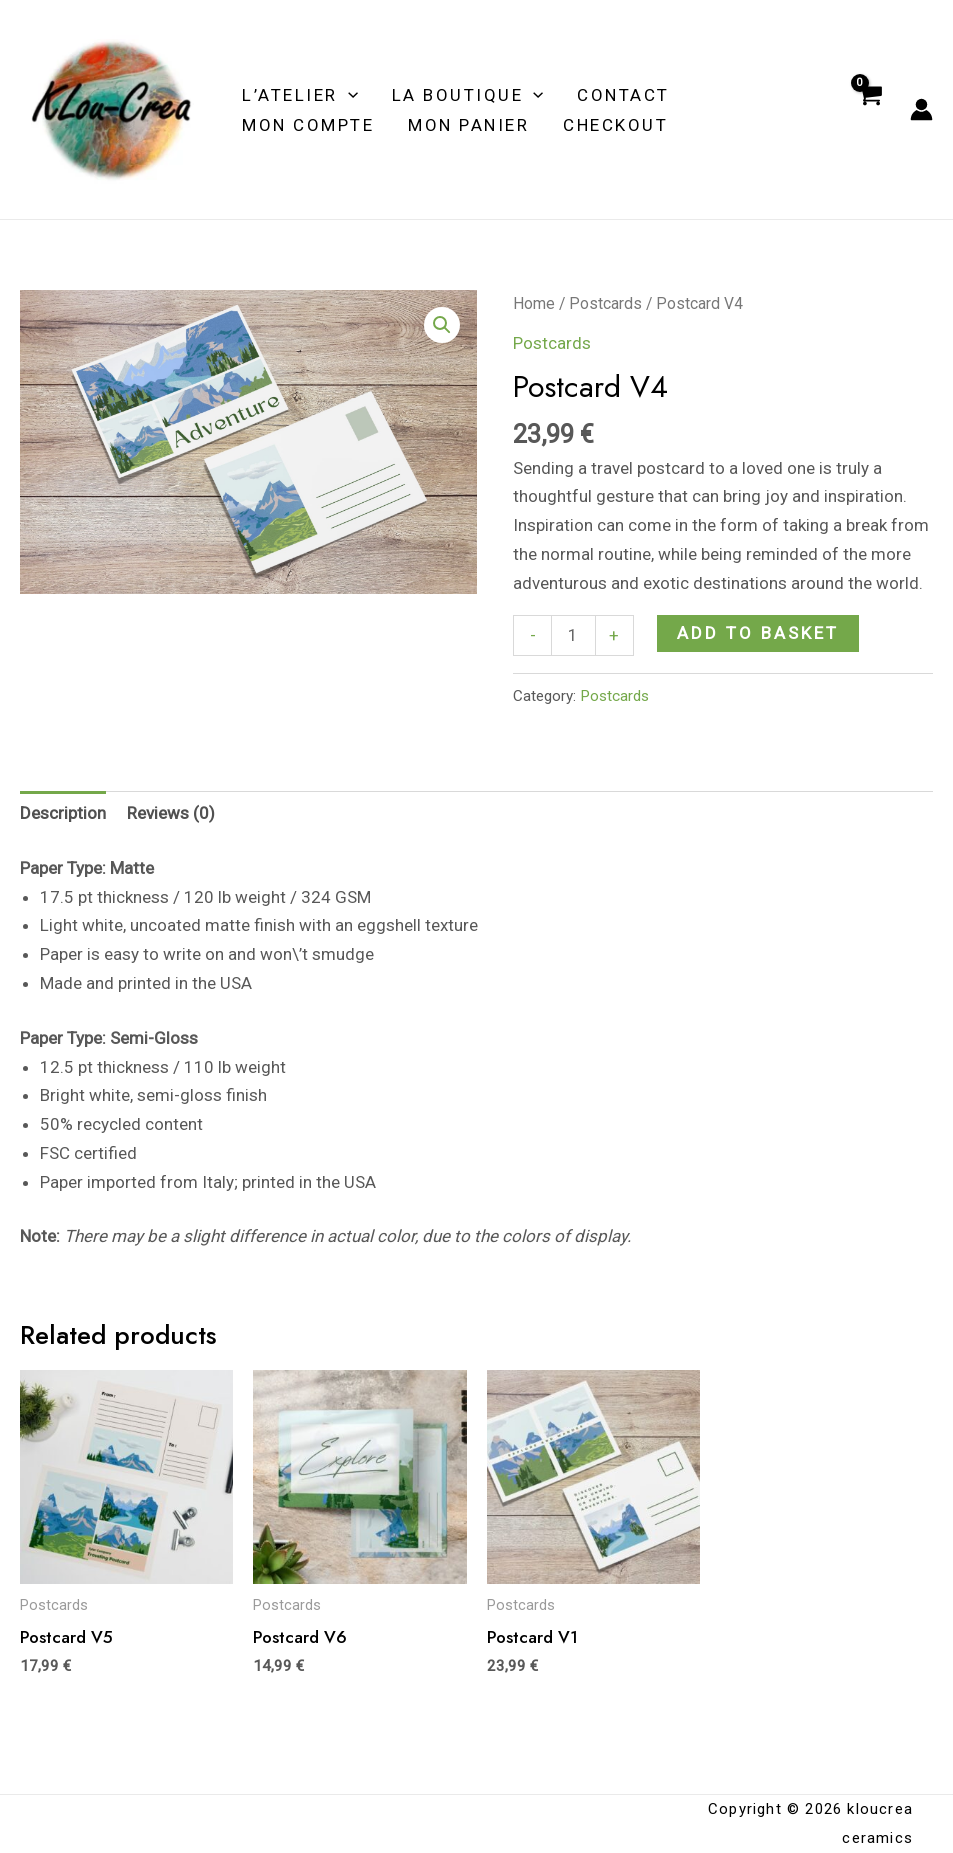 Image resolution: width=953 pixels, height=1853 pixels. What do you see at coordinates (534, 303) in the screenshot?
I see `Home` at bounding box center [534, 303].